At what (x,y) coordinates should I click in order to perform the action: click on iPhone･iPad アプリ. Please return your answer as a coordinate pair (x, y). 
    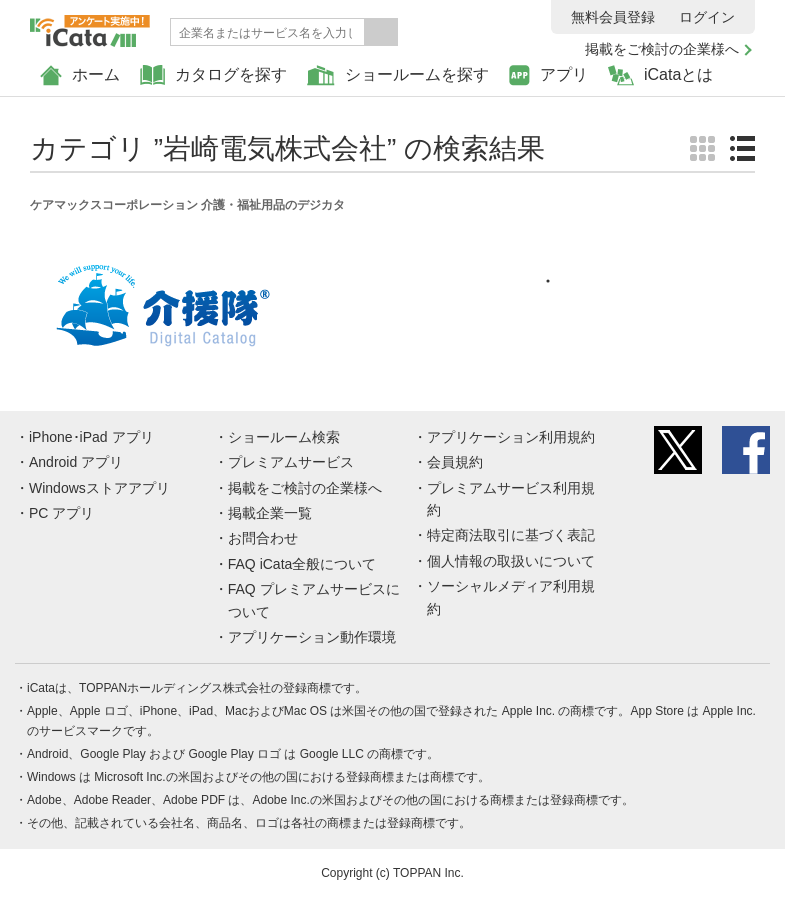
    Looking at the image, I should click on (91, 437).